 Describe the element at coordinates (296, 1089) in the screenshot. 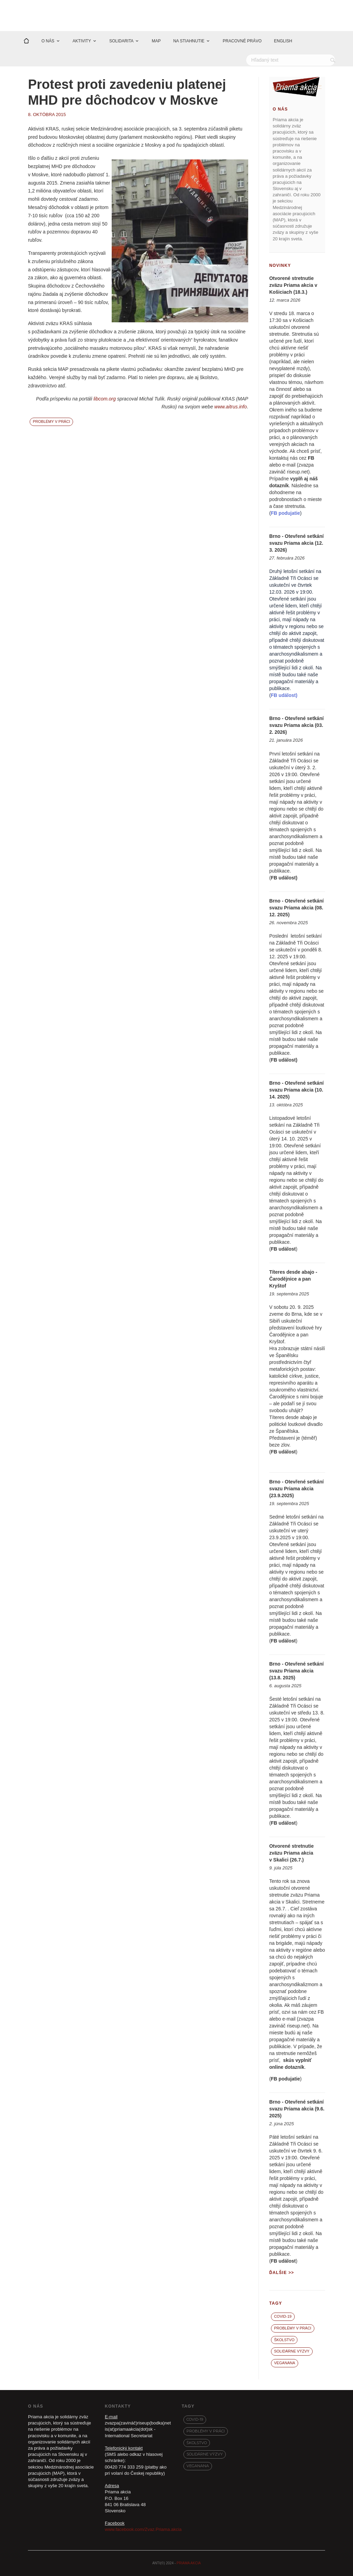

I see `Brno - Otevřené setkání svazu Priama akcia (10. 14. 2025)` at that location.